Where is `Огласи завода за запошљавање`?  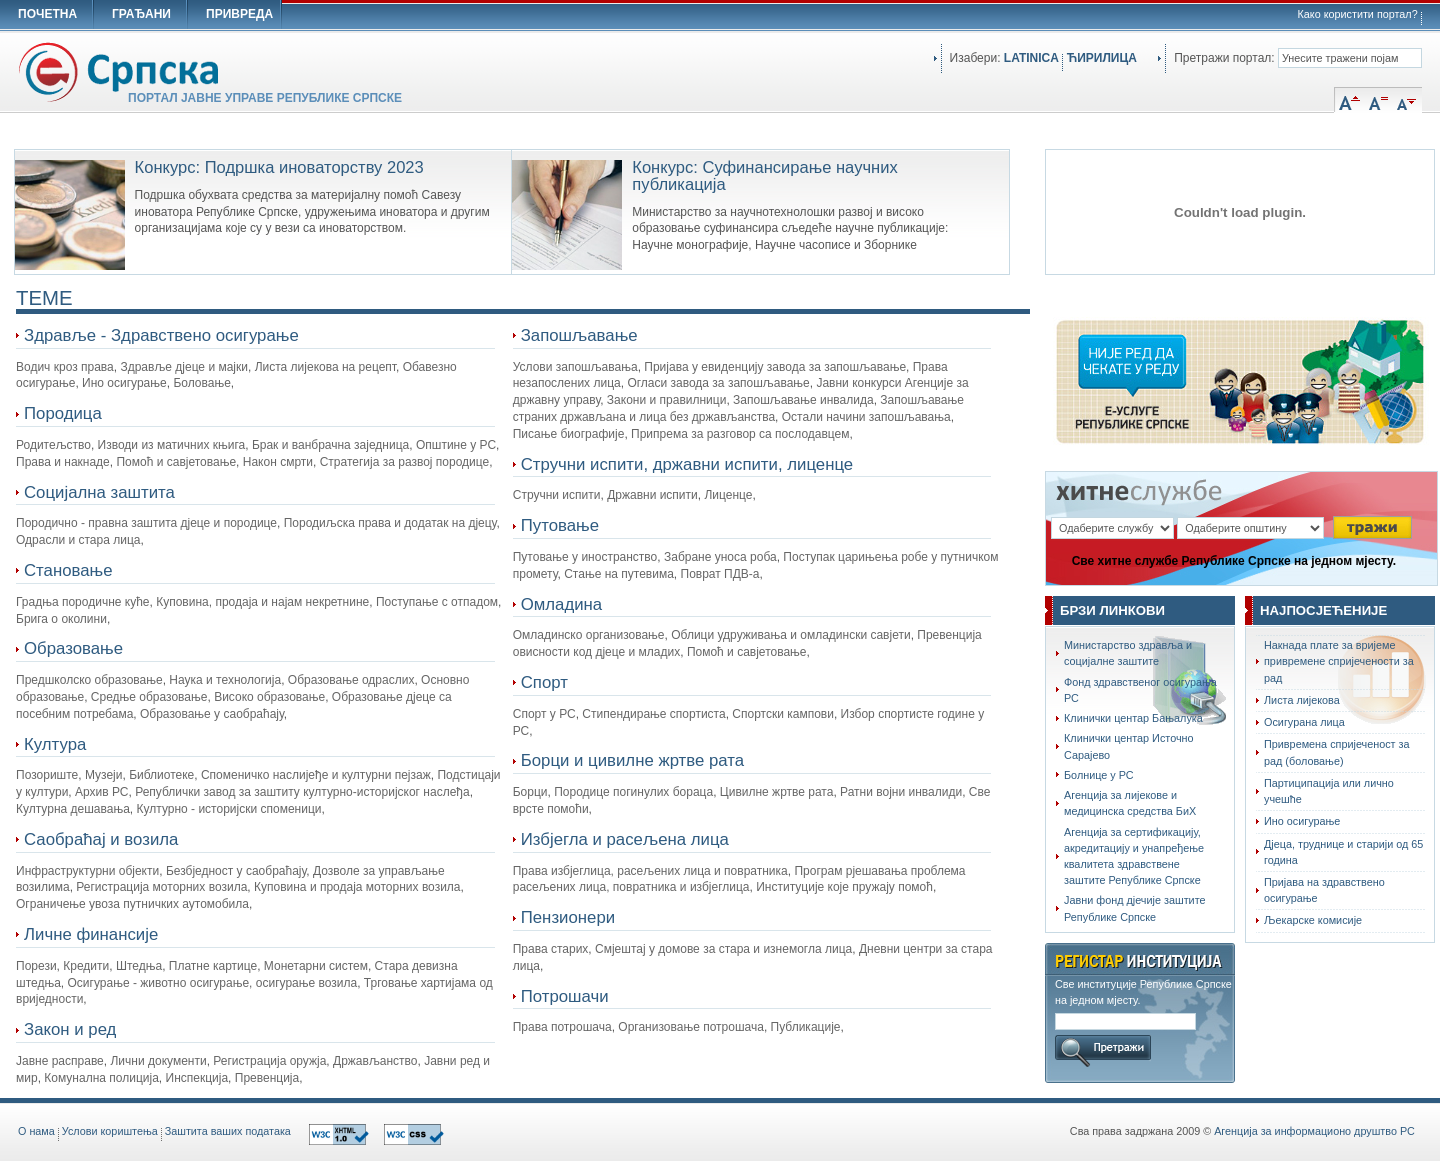 Огласи завода за запошљавање is located at coordinates (718, 383).